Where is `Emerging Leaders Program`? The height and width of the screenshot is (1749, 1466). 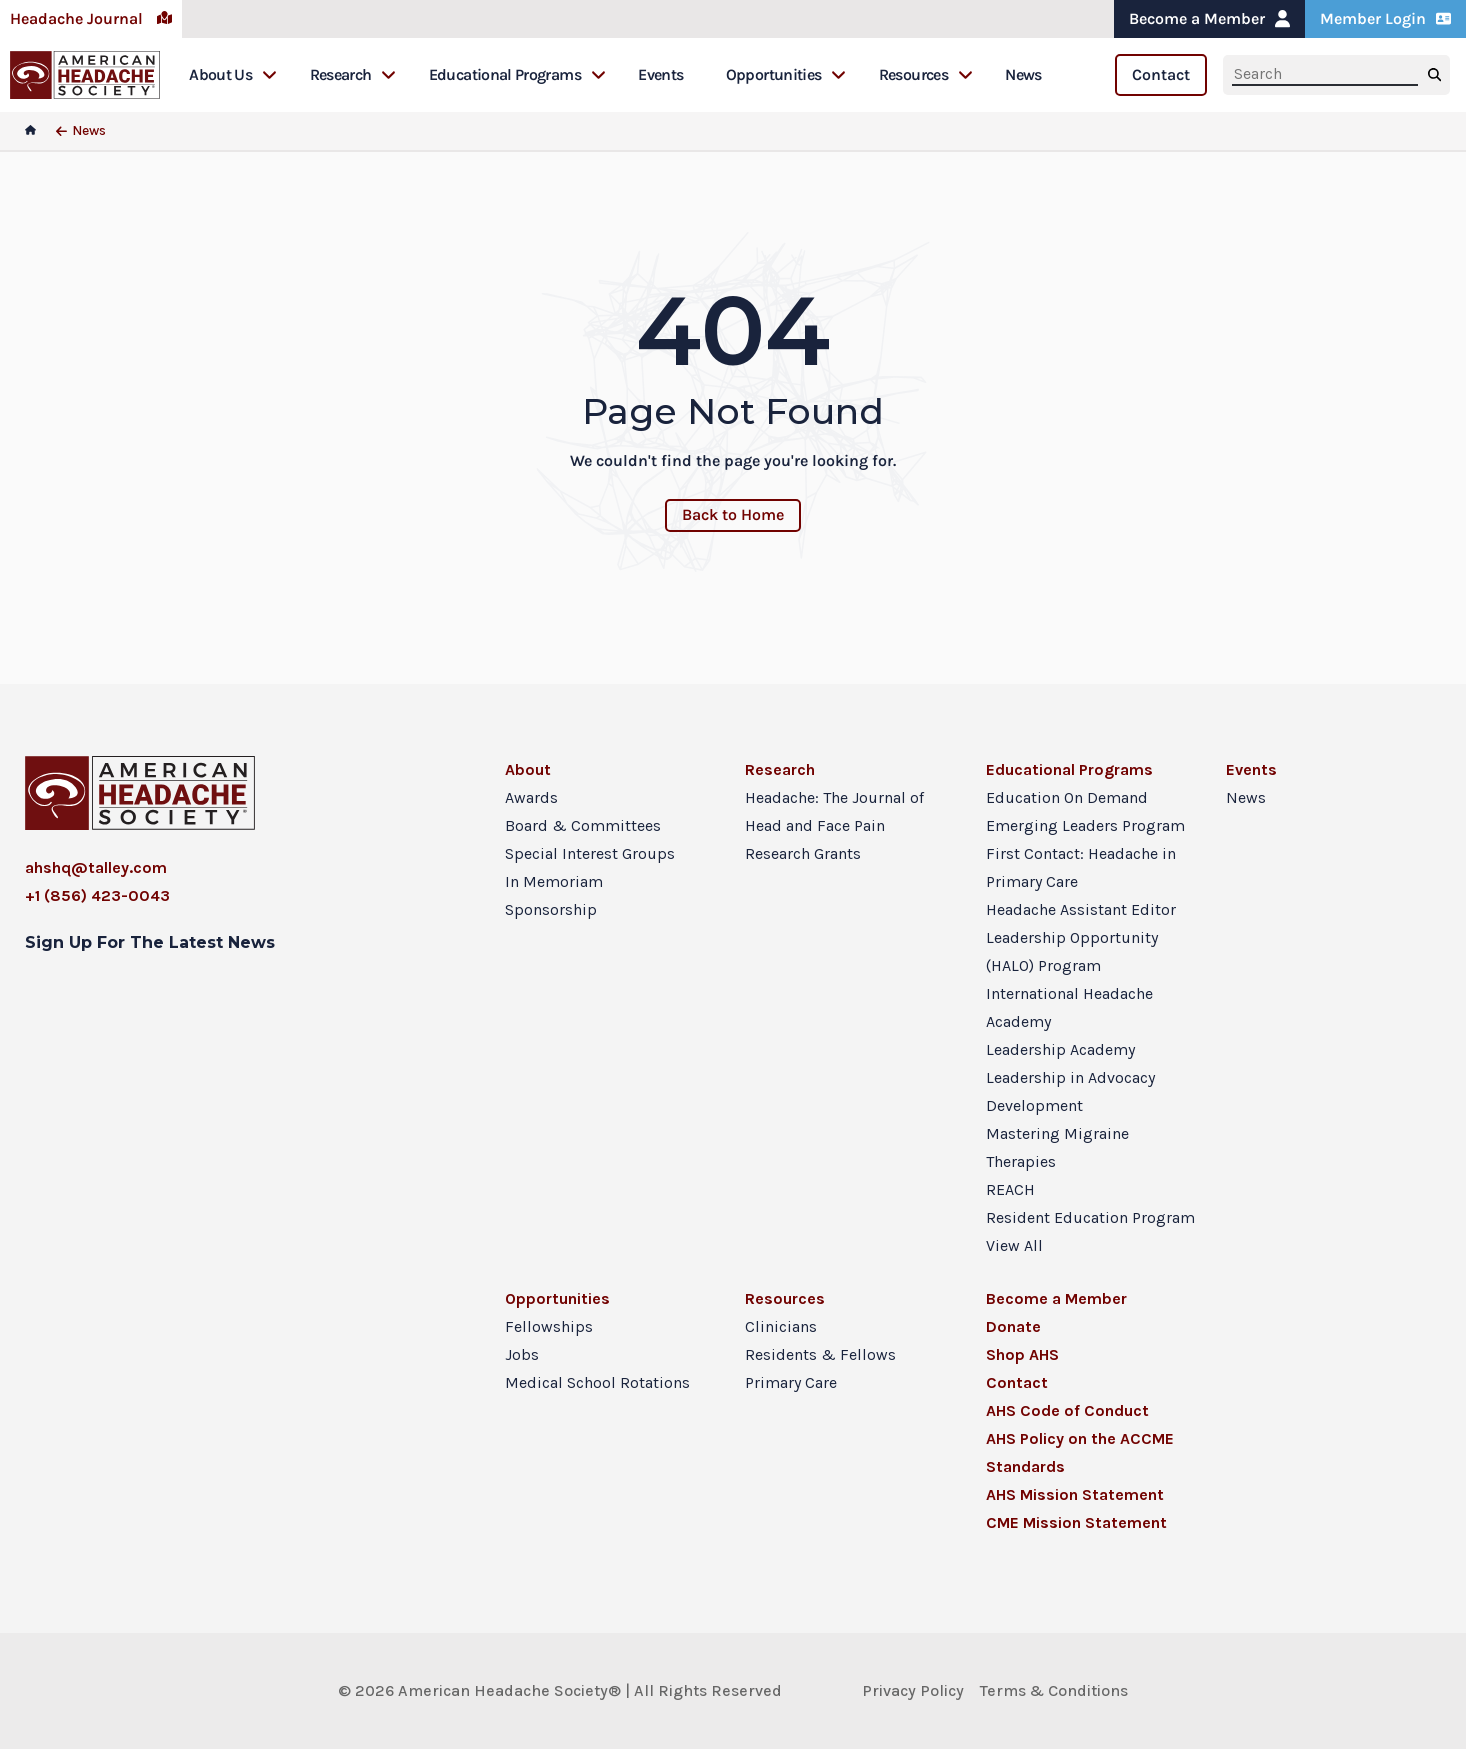 Emerging Leaders Program is located at coordinates (1085, 825).